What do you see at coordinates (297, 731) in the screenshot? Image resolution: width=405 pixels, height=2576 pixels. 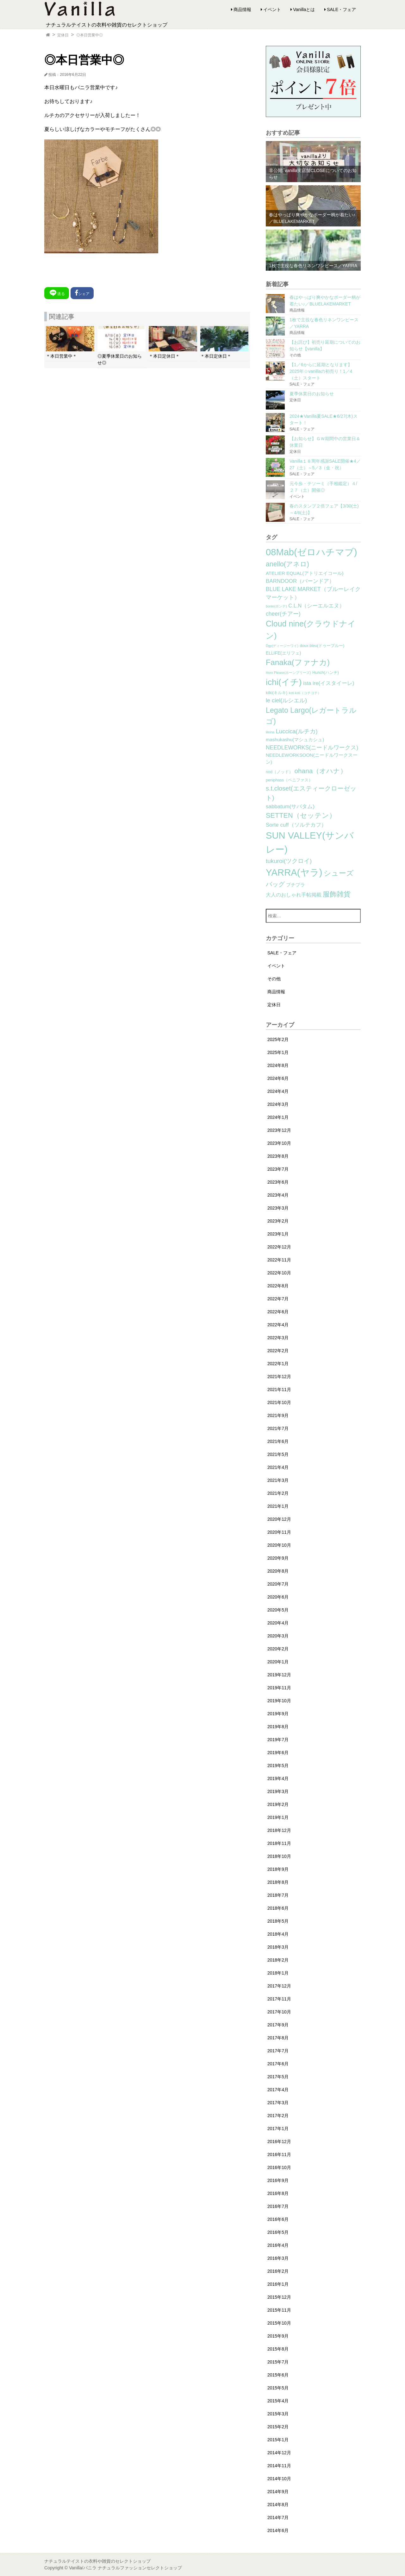 I see `Luccica(ルチカ) [Luccica(ルチカ) (10個の項目)]` at bounding box center [297, 731].